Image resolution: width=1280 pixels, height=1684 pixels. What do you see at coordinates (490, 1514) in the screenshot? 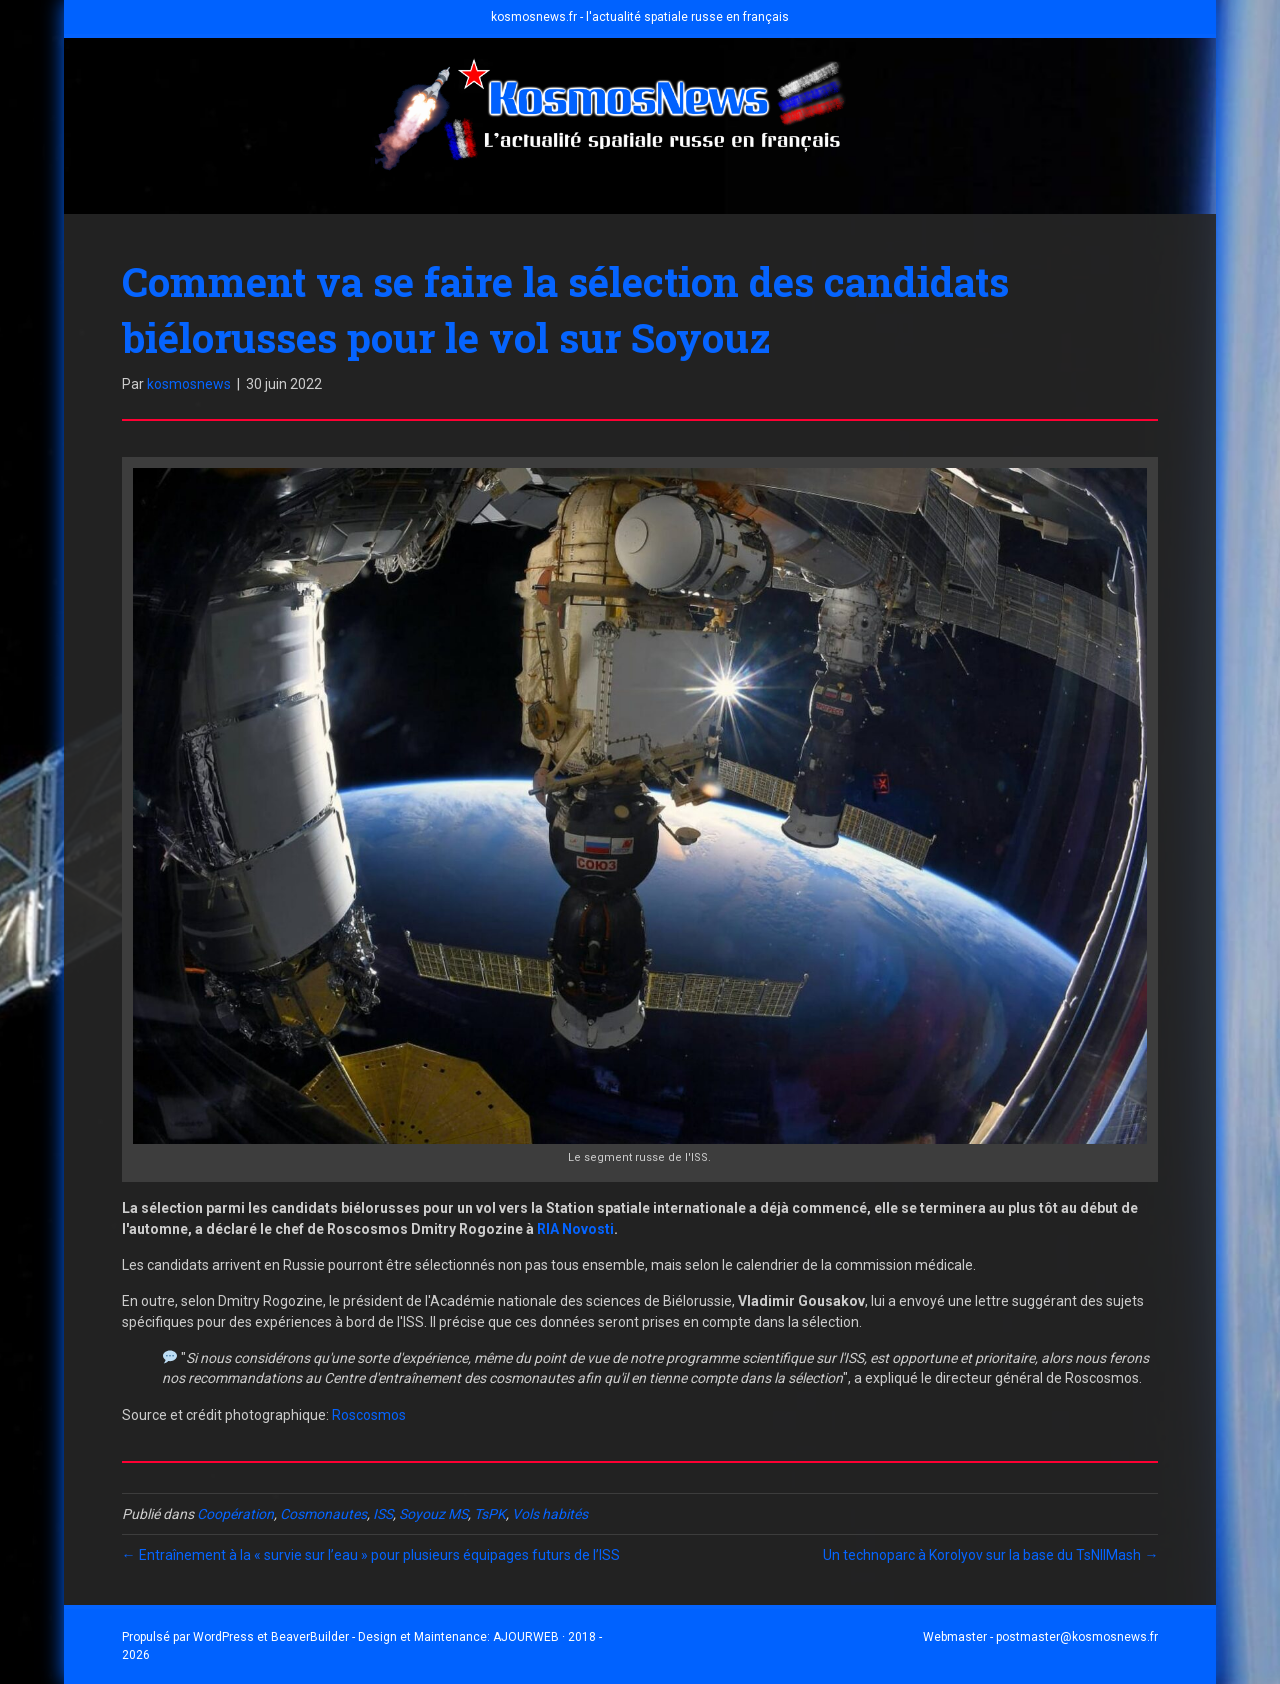
I see `TsPK` at bounding box center [490, 1514].